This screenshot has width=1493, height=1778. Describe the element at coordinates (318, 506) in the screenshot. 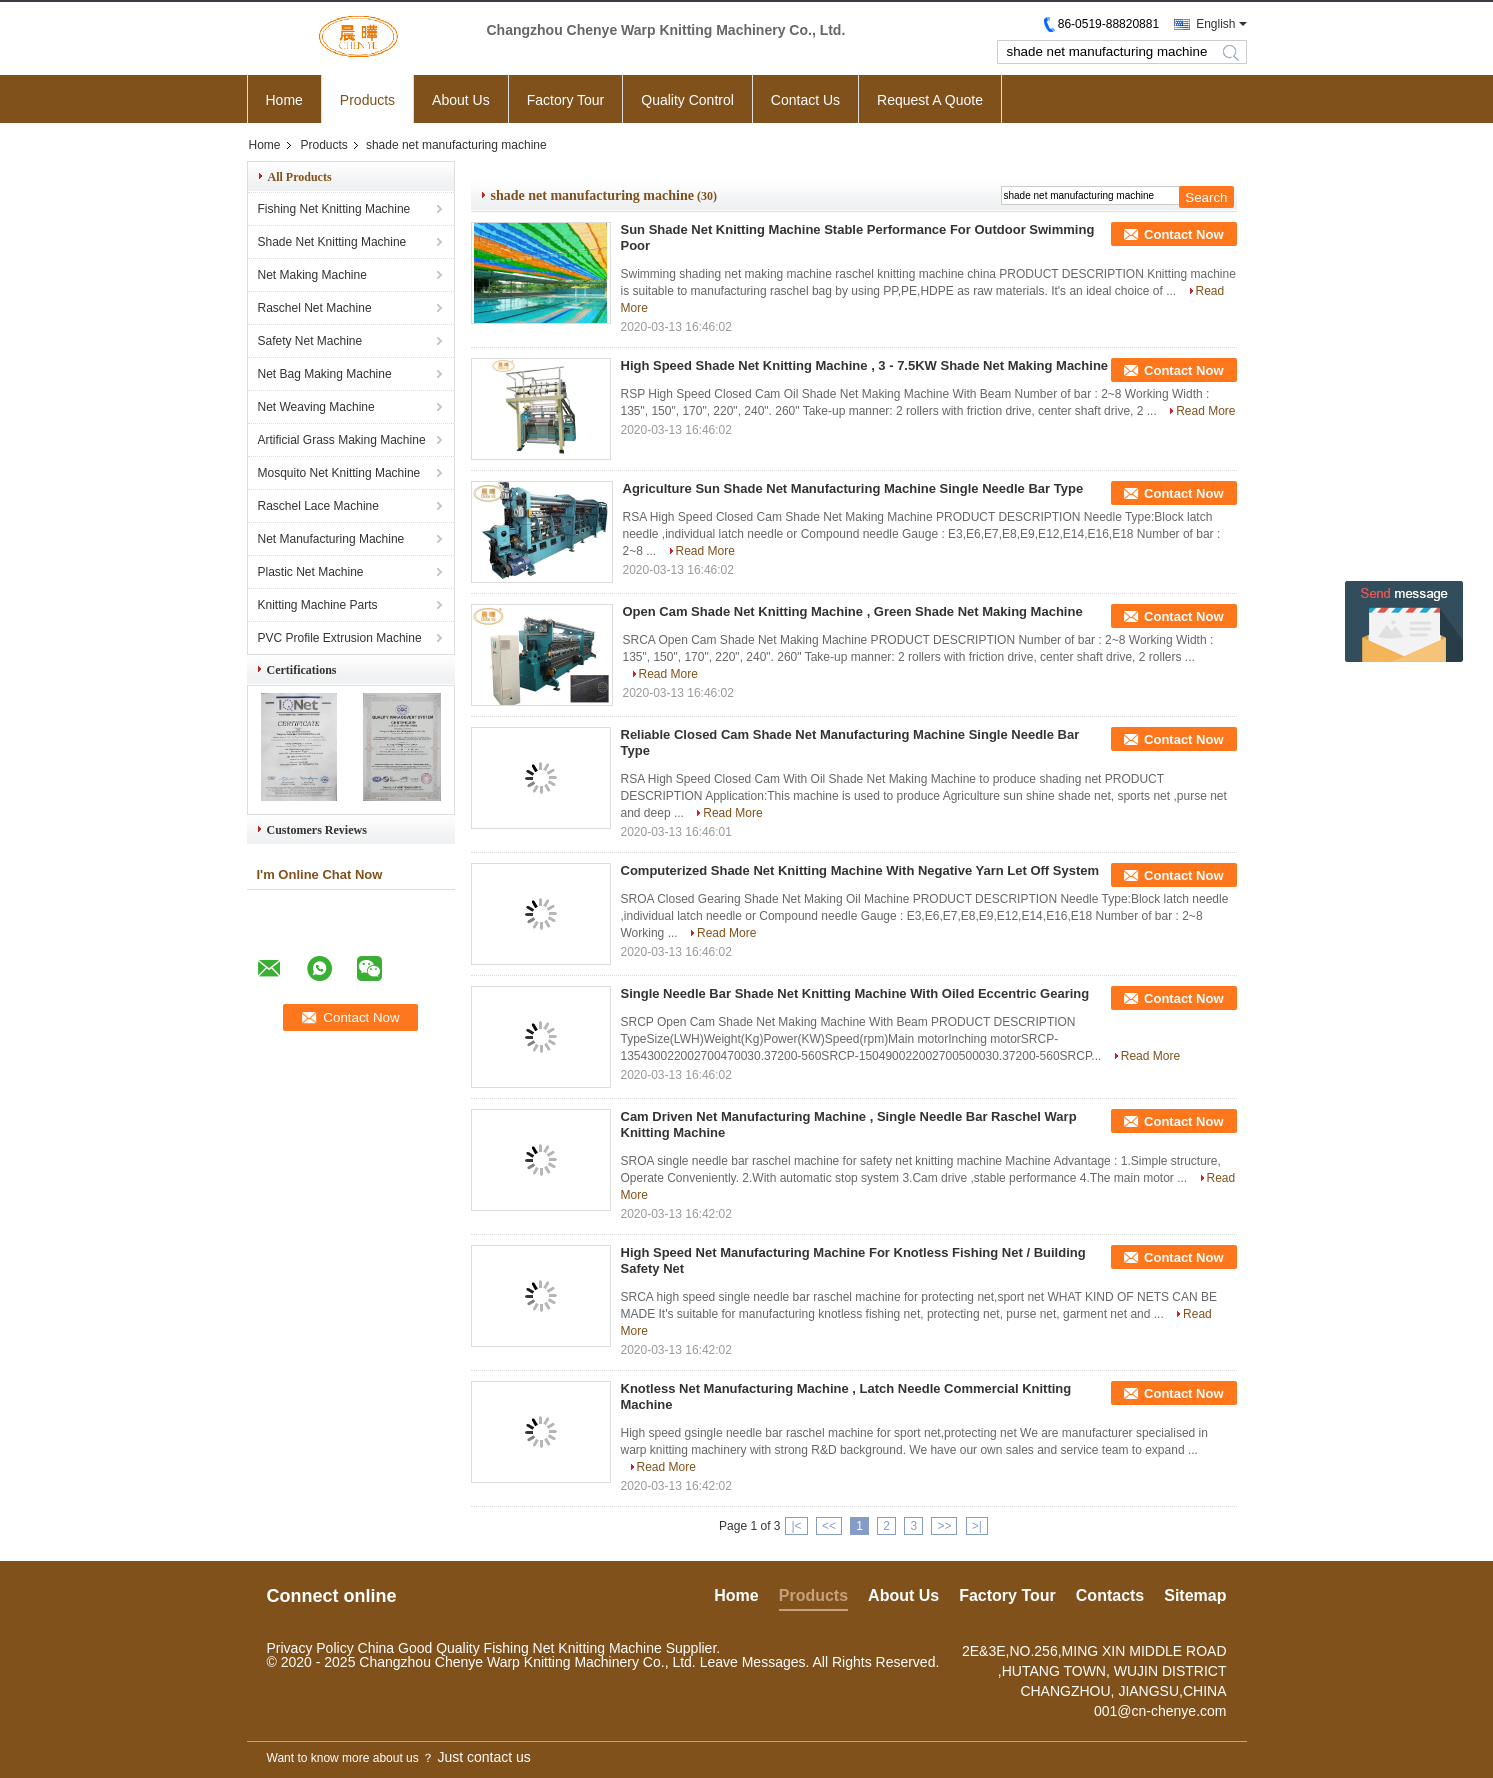

I see `Raschel Lace Machine` at that location.